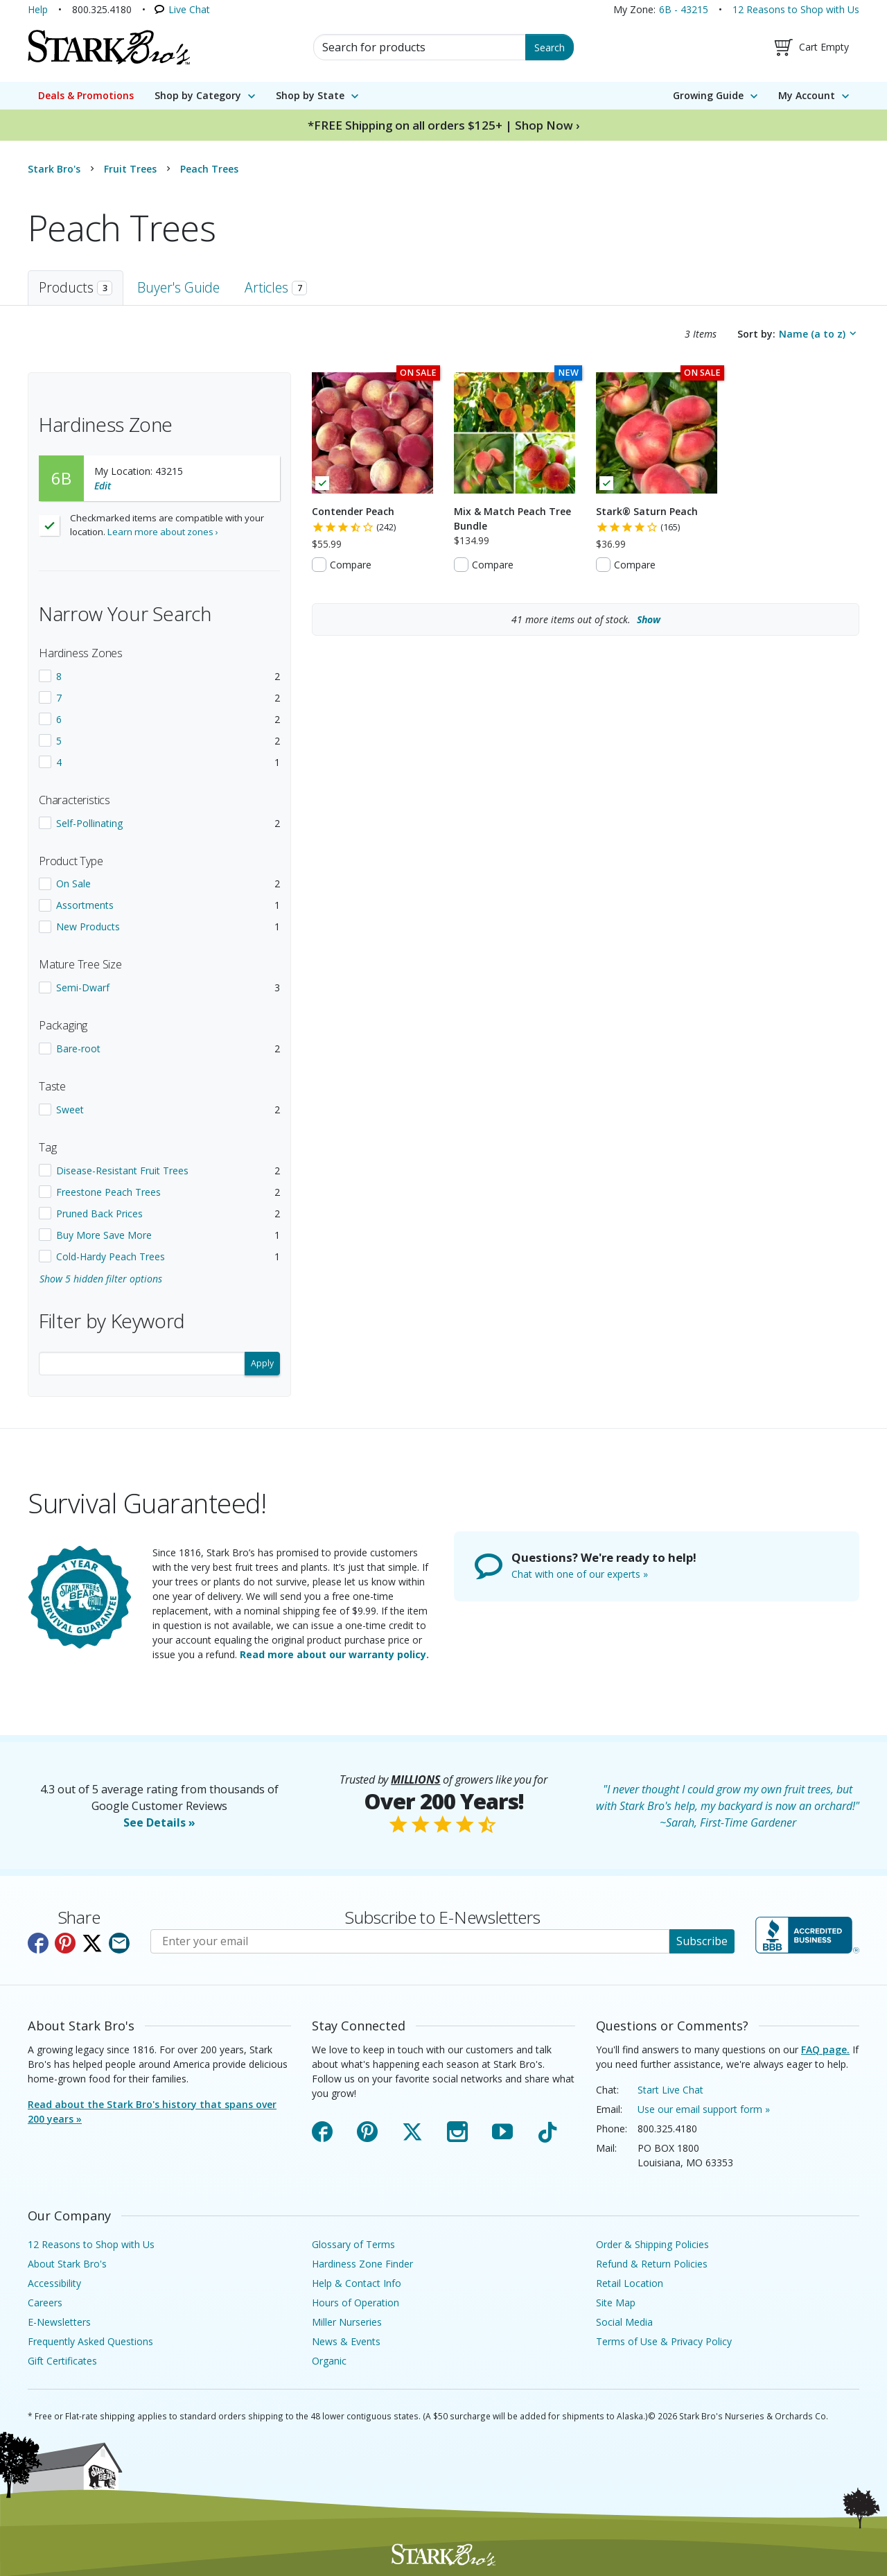  I want to click on News & Events, so click(346, 2341).